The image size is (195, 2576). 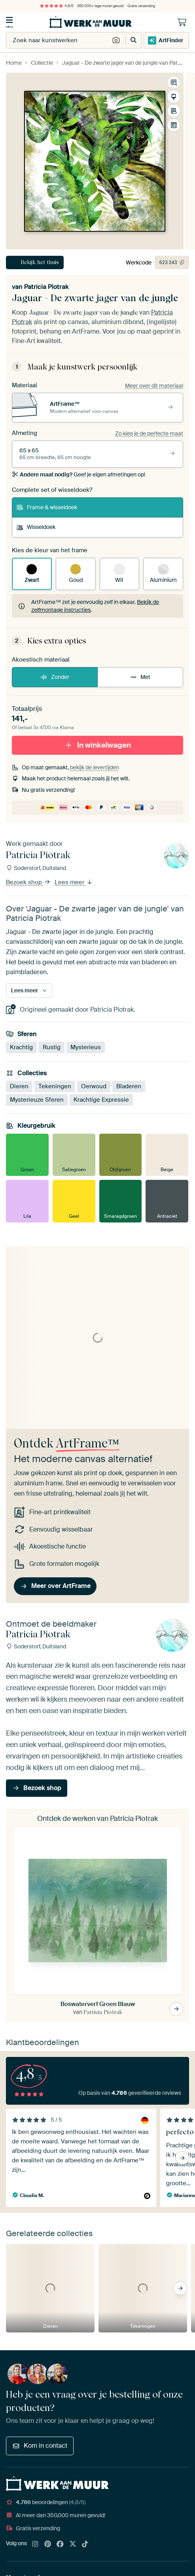 I want to click on [Instagram], so click(x=35, y=2544).